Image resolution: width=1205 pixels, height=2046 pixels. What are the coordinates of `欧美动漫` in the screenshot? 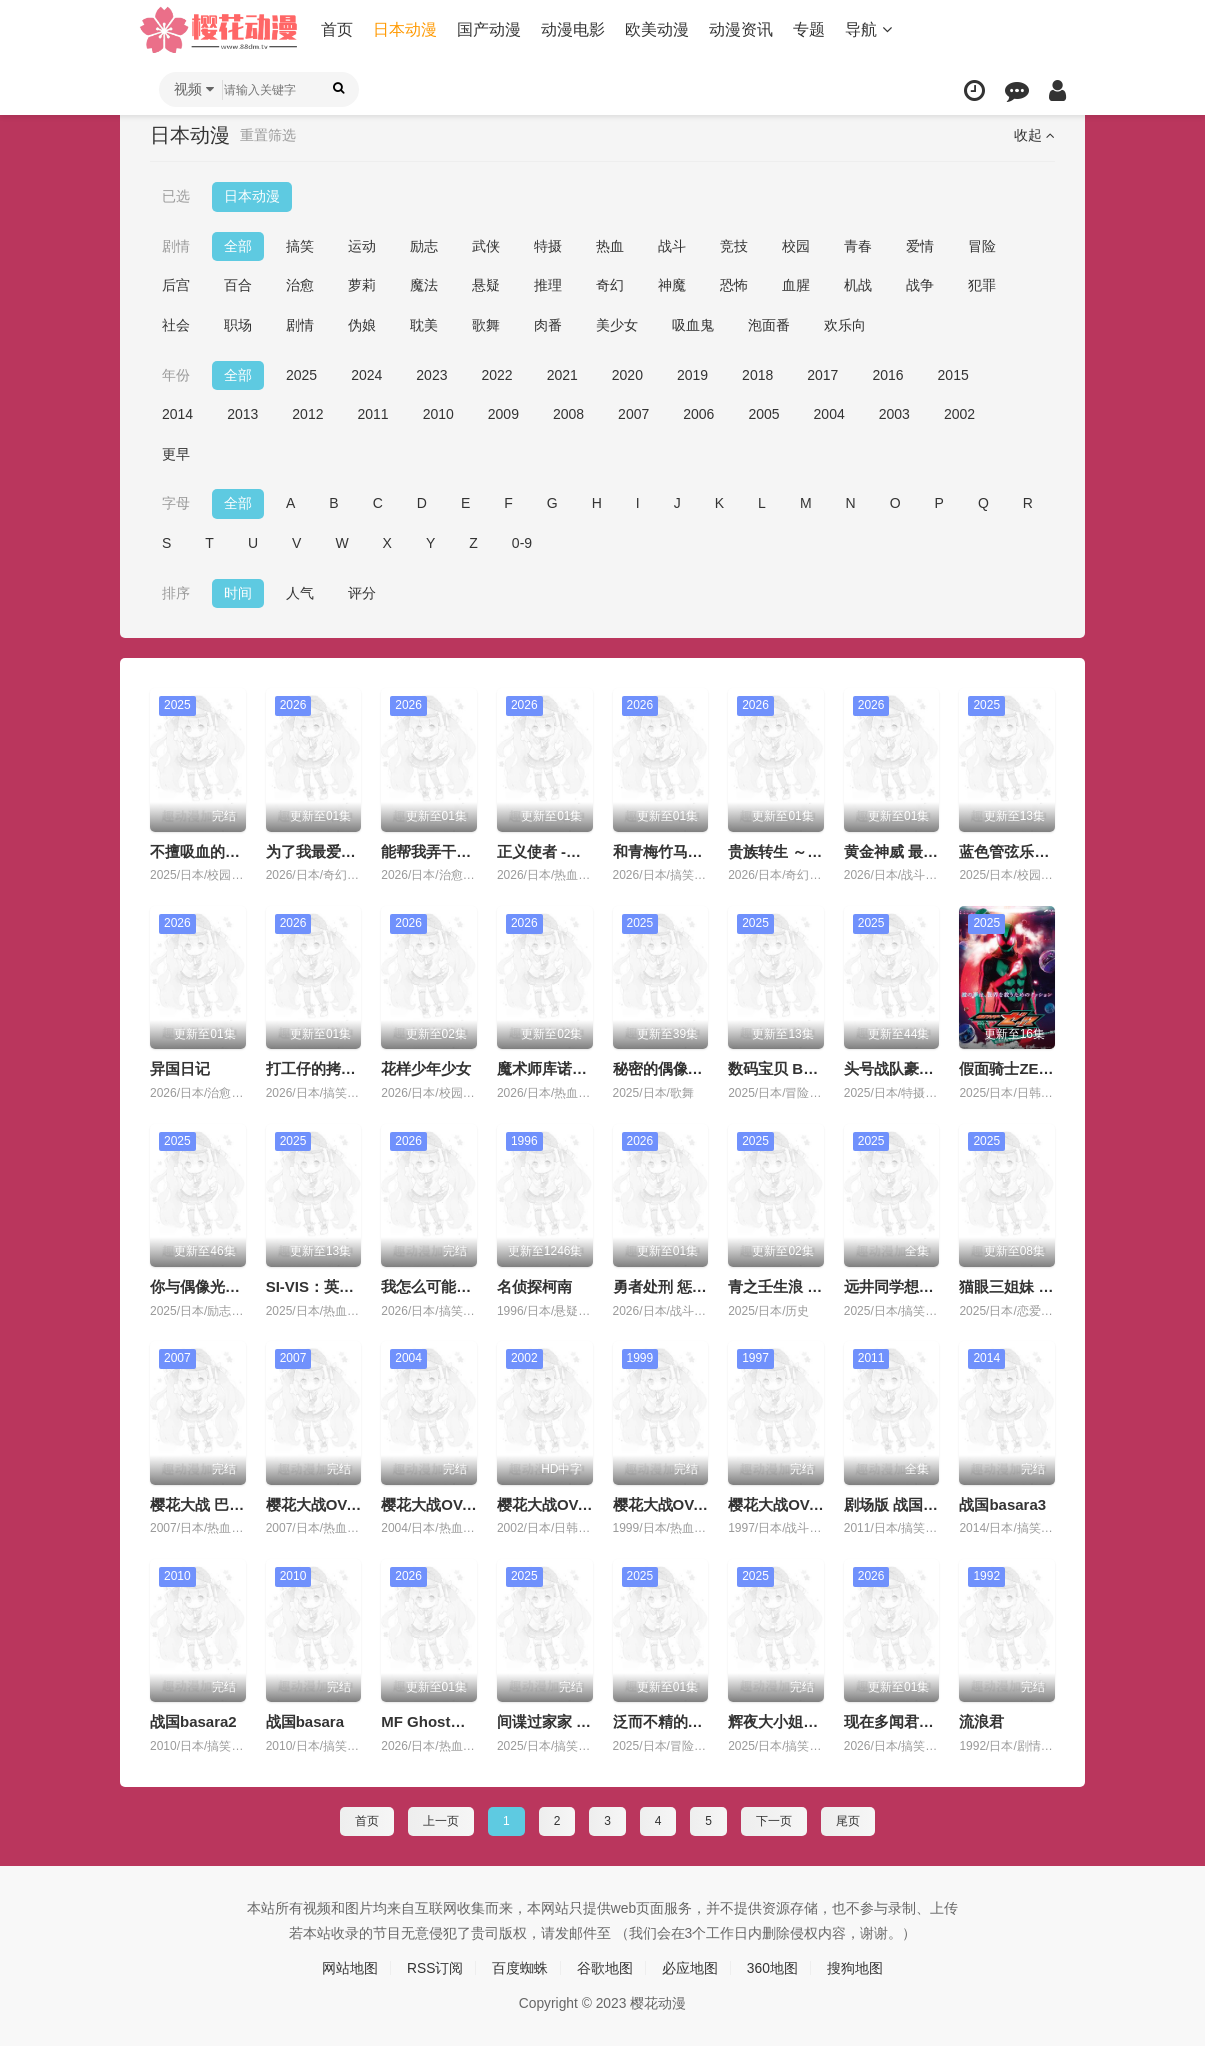 It's located at (658, 29).